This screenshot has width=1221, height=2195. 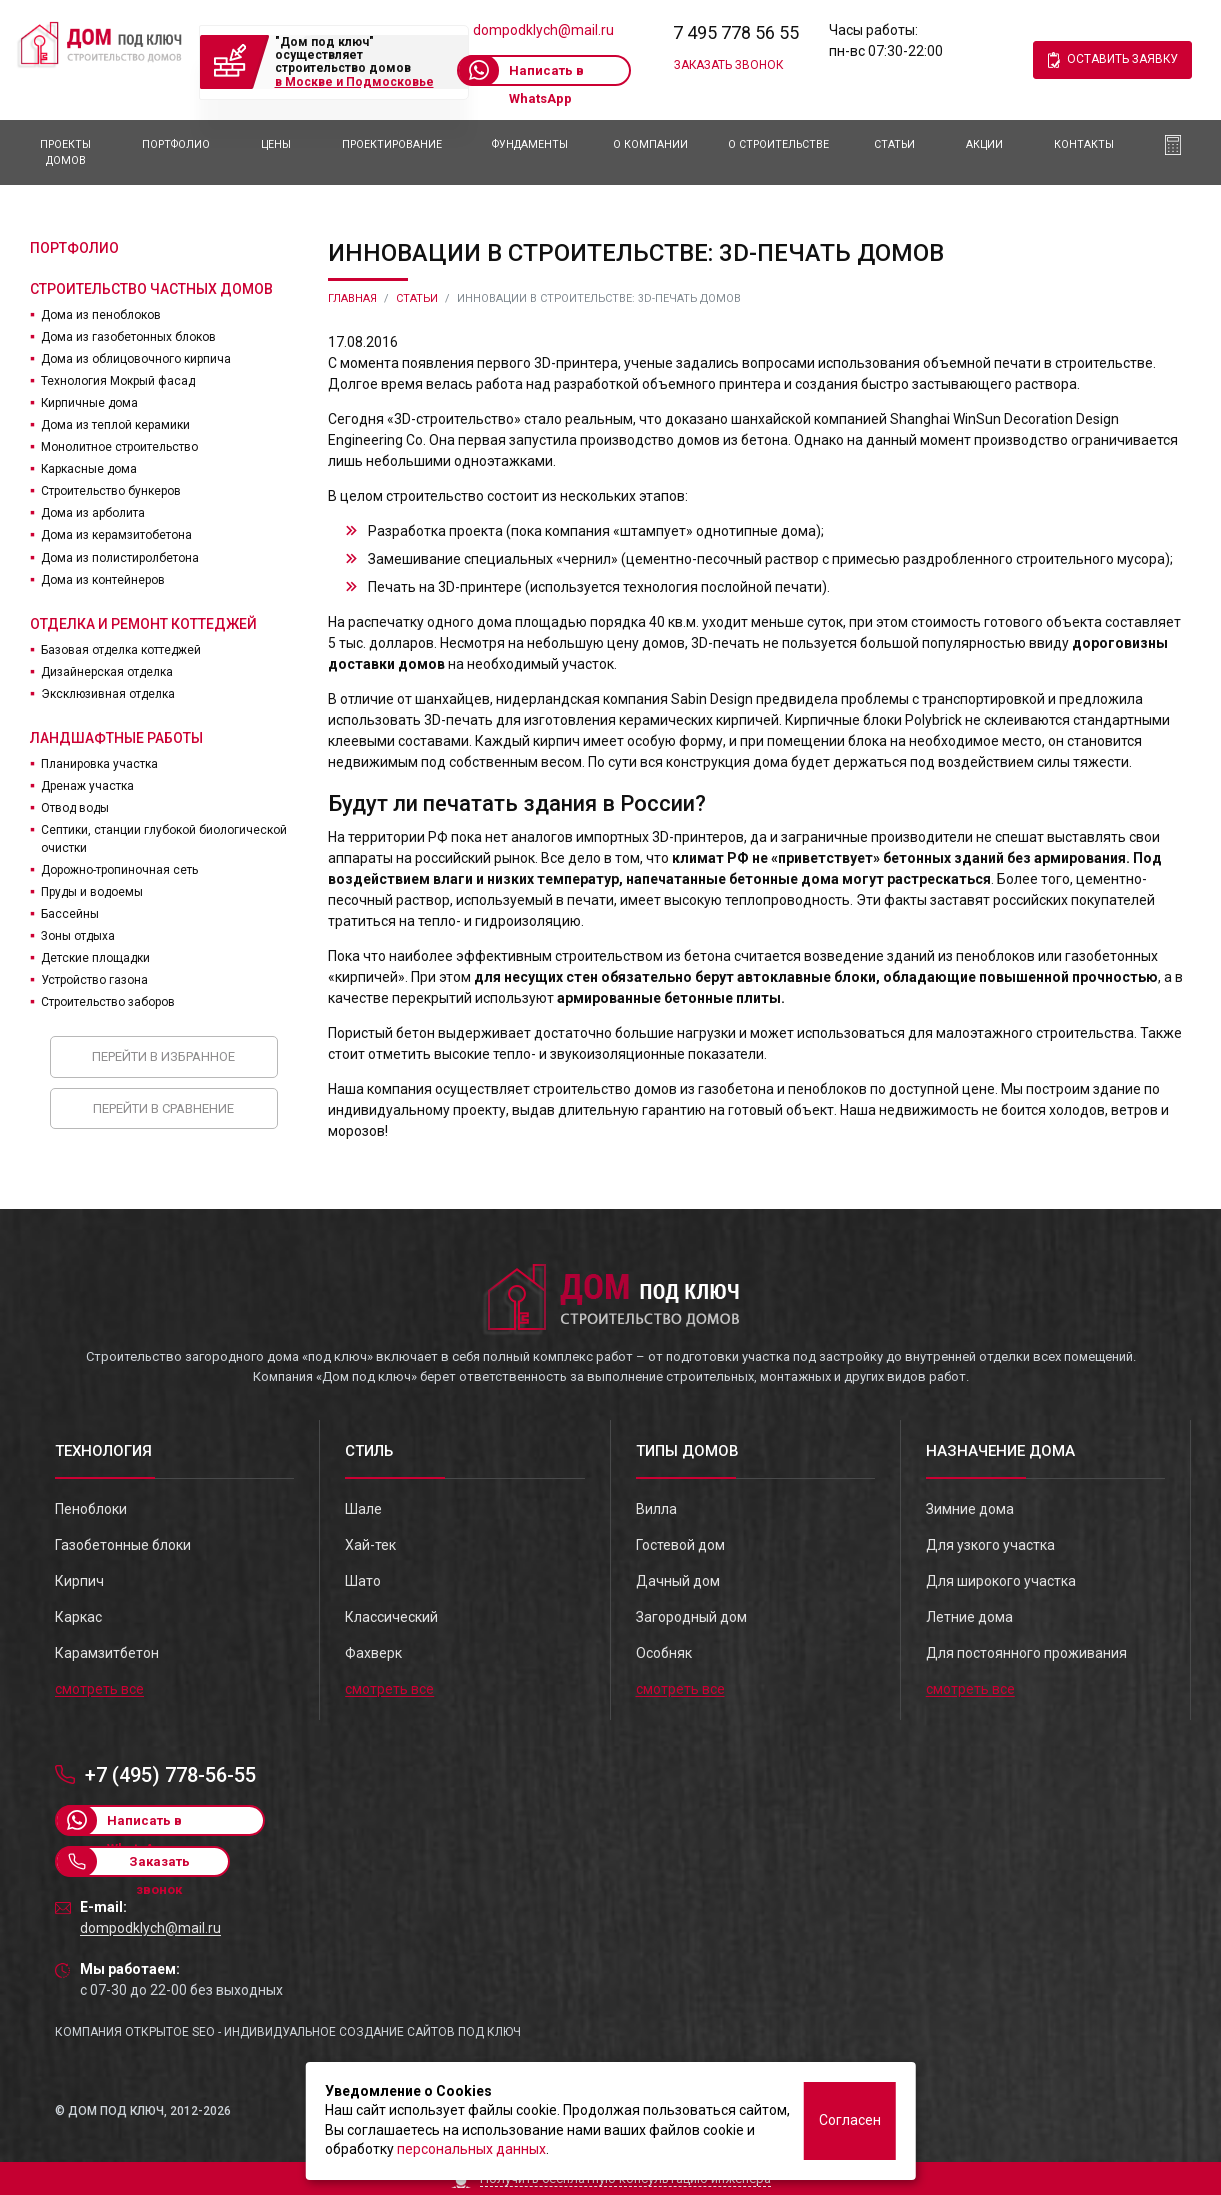 What do you see at coordinates (136, 359) in the screenshot?
I see `Дома из облицовочного кирпича` at bounding box center [136, 359].